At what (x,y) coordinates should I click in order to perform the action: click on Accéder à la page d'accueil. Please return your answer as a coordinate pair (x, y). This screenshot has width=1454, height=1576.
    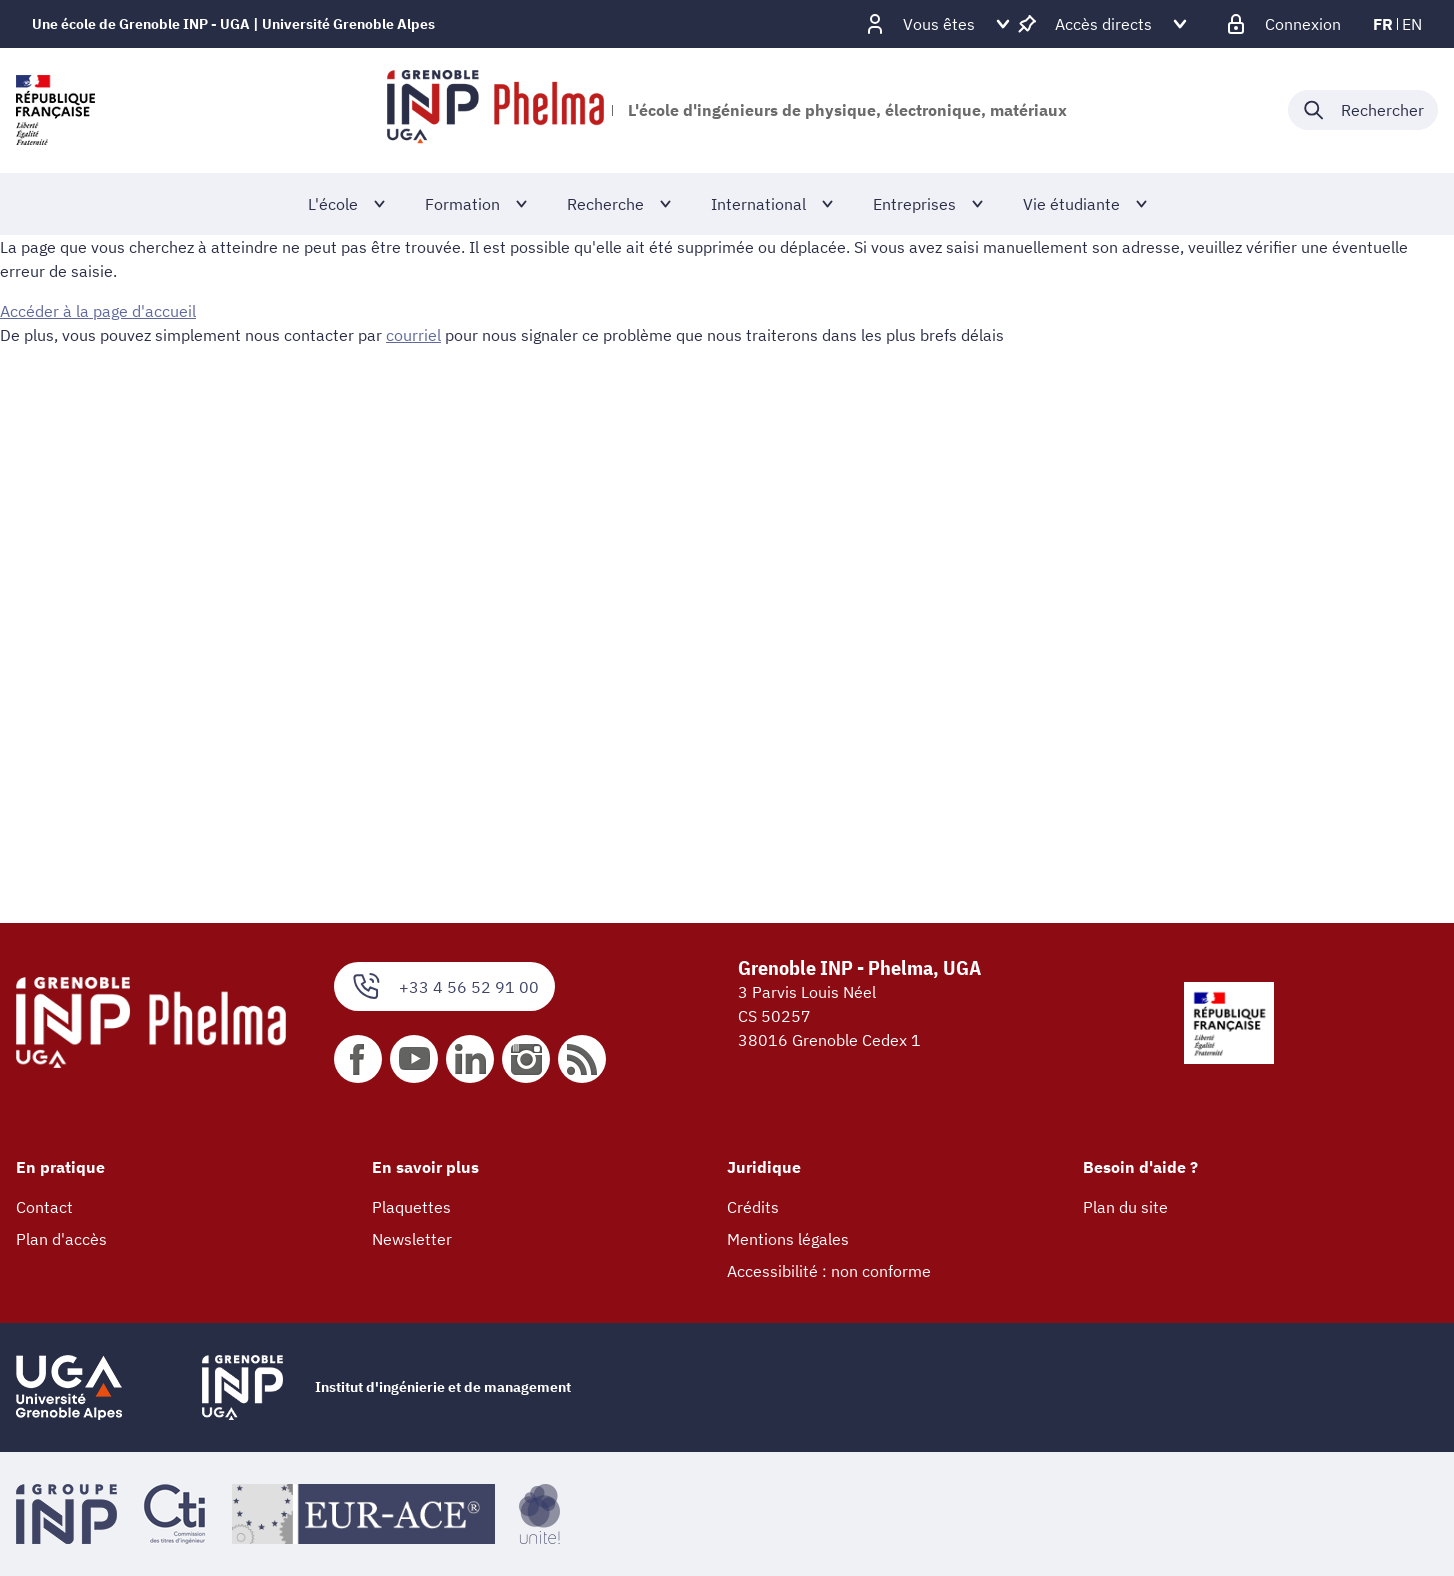
    Looking at the image, I should click on (98, 311).